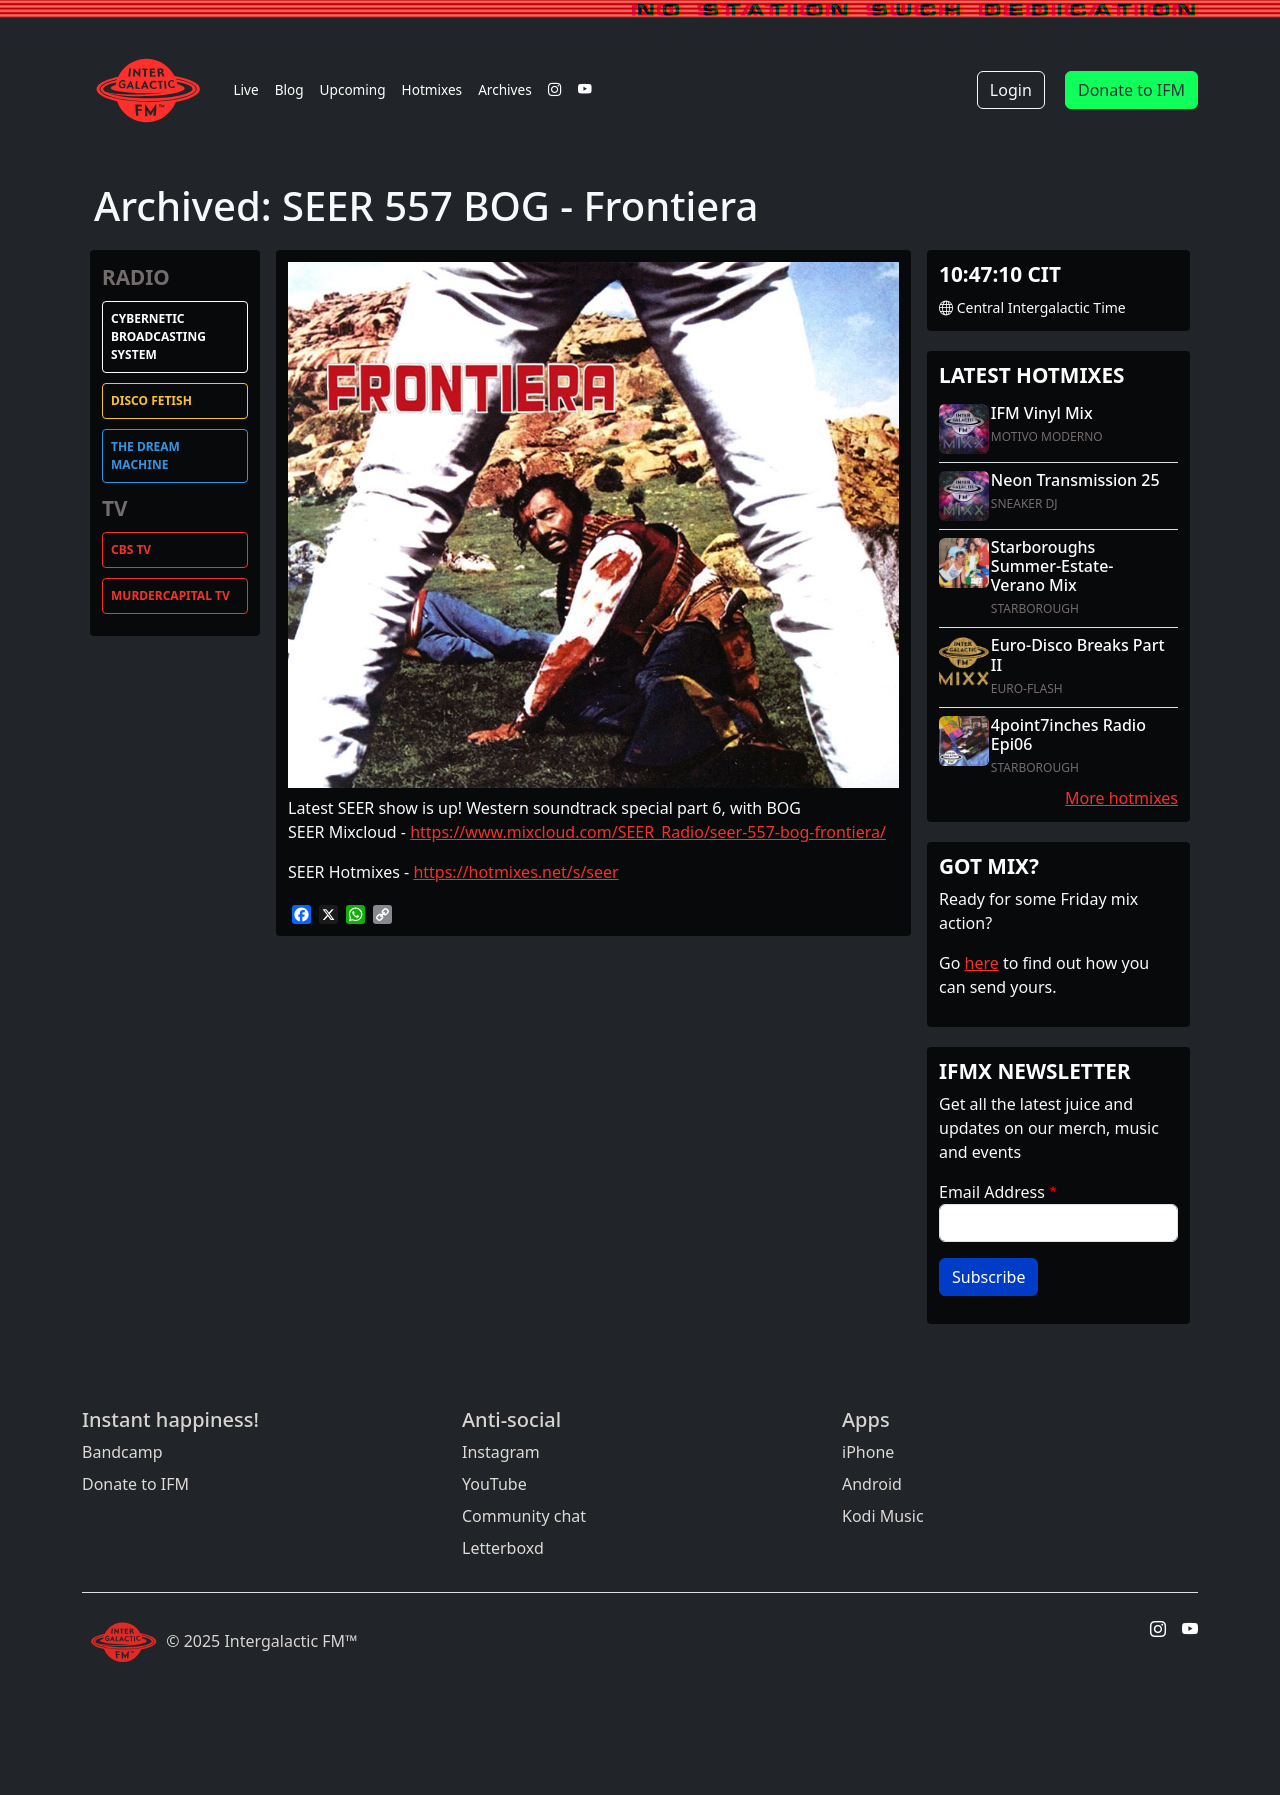 The image size is (1280, 1795). Describe the element at coordinates (868, 1452) in the screenshot. I see `iPhone` at that location.